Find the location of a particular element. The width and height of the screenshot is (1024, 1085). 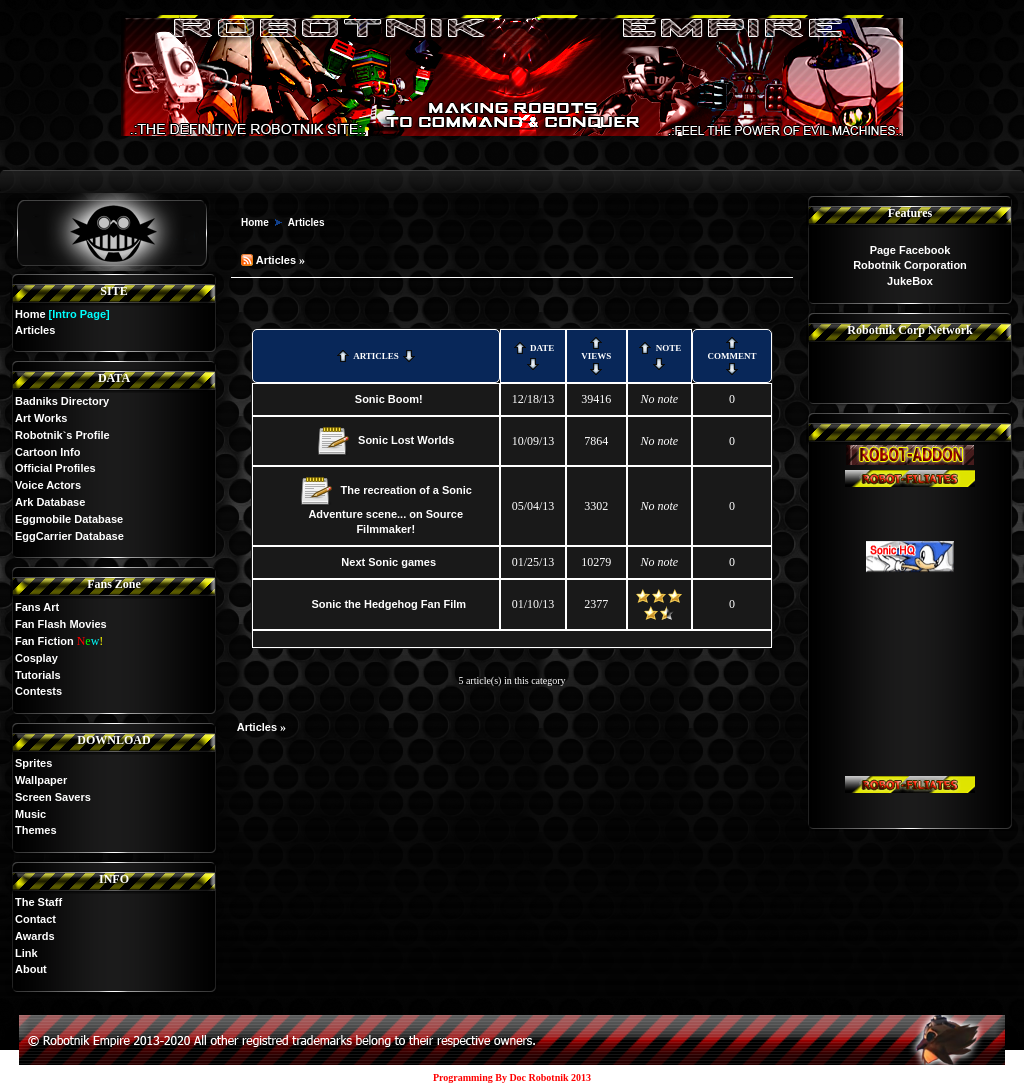

The Staff is located at coordinates (38, 902).